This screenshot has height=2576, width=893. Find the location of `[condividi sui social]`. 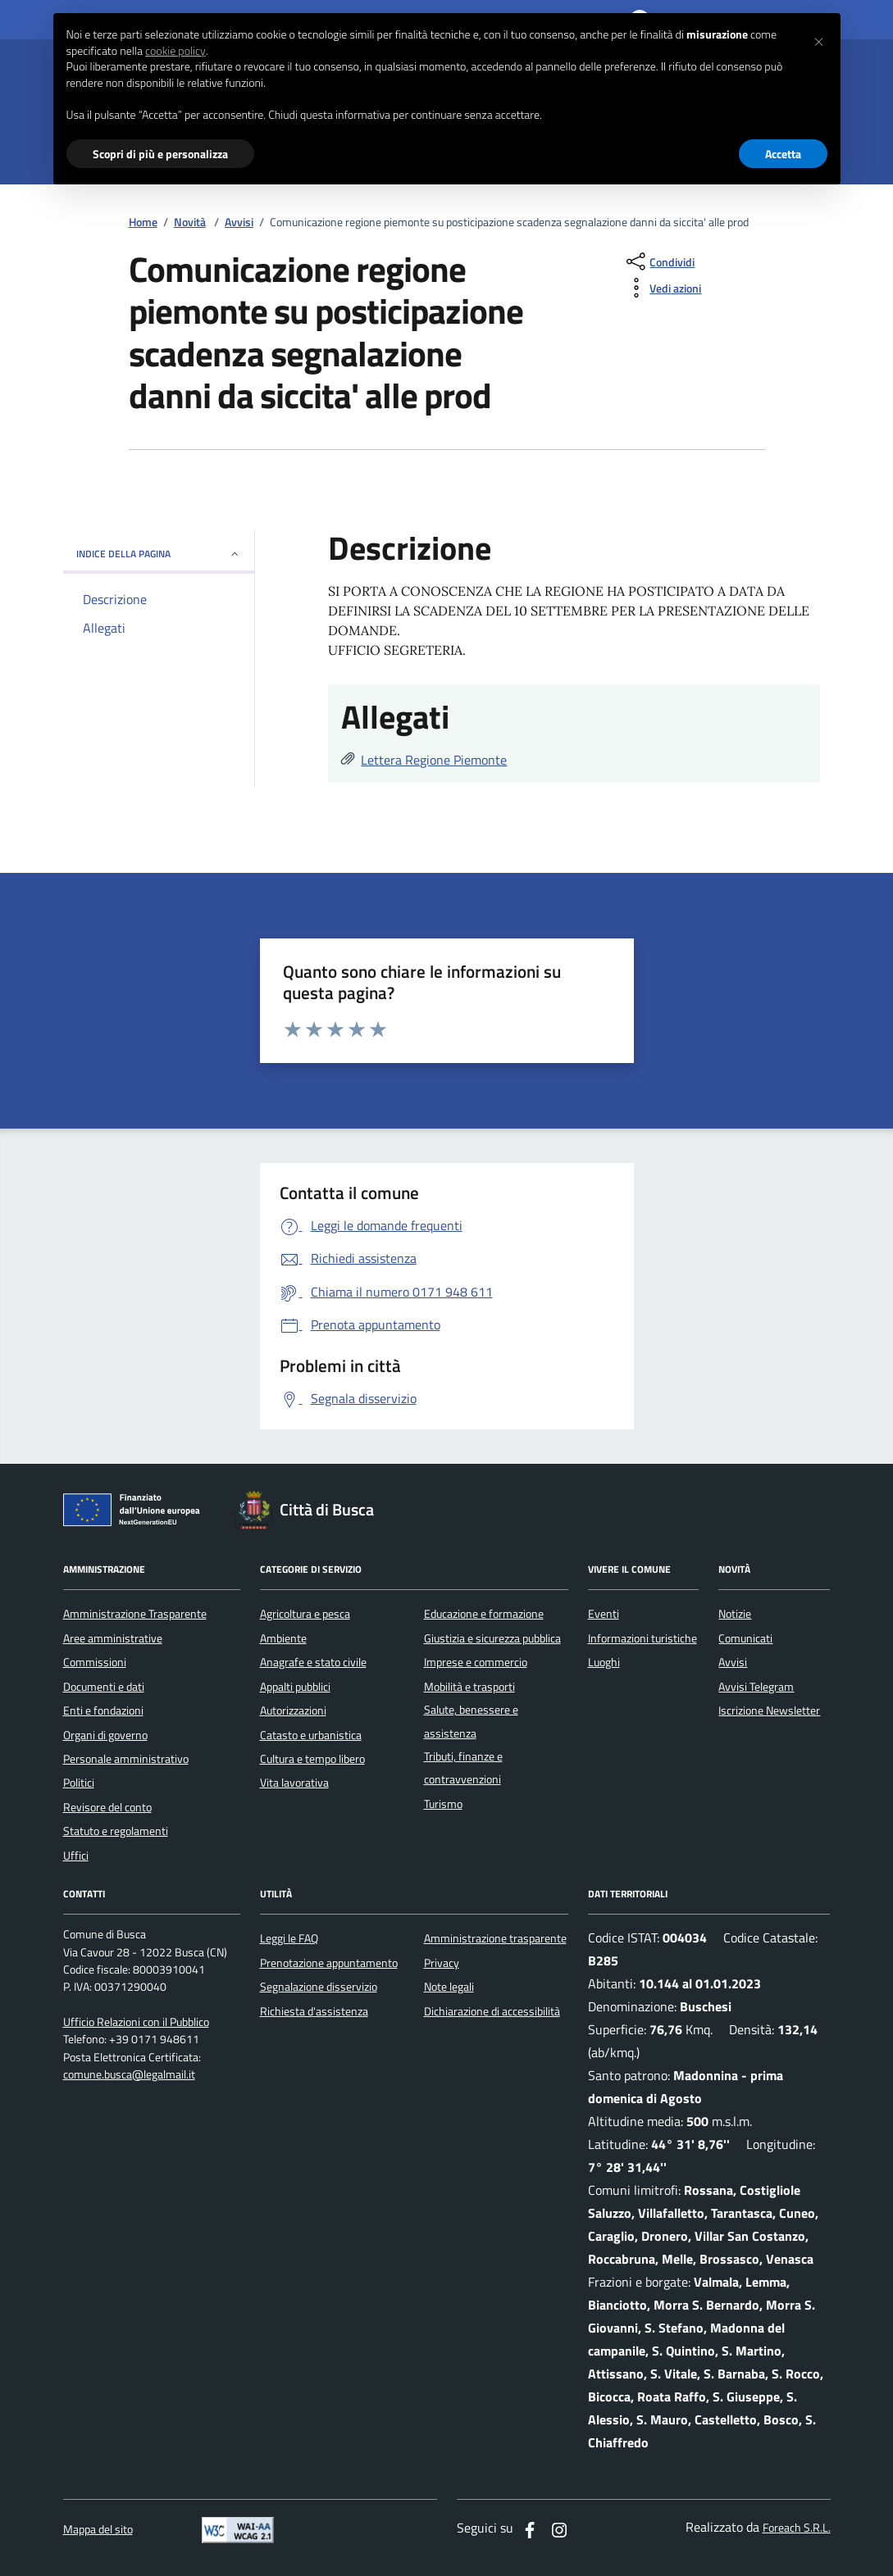

[condividi sui social] is located at coordinates (659, 261).